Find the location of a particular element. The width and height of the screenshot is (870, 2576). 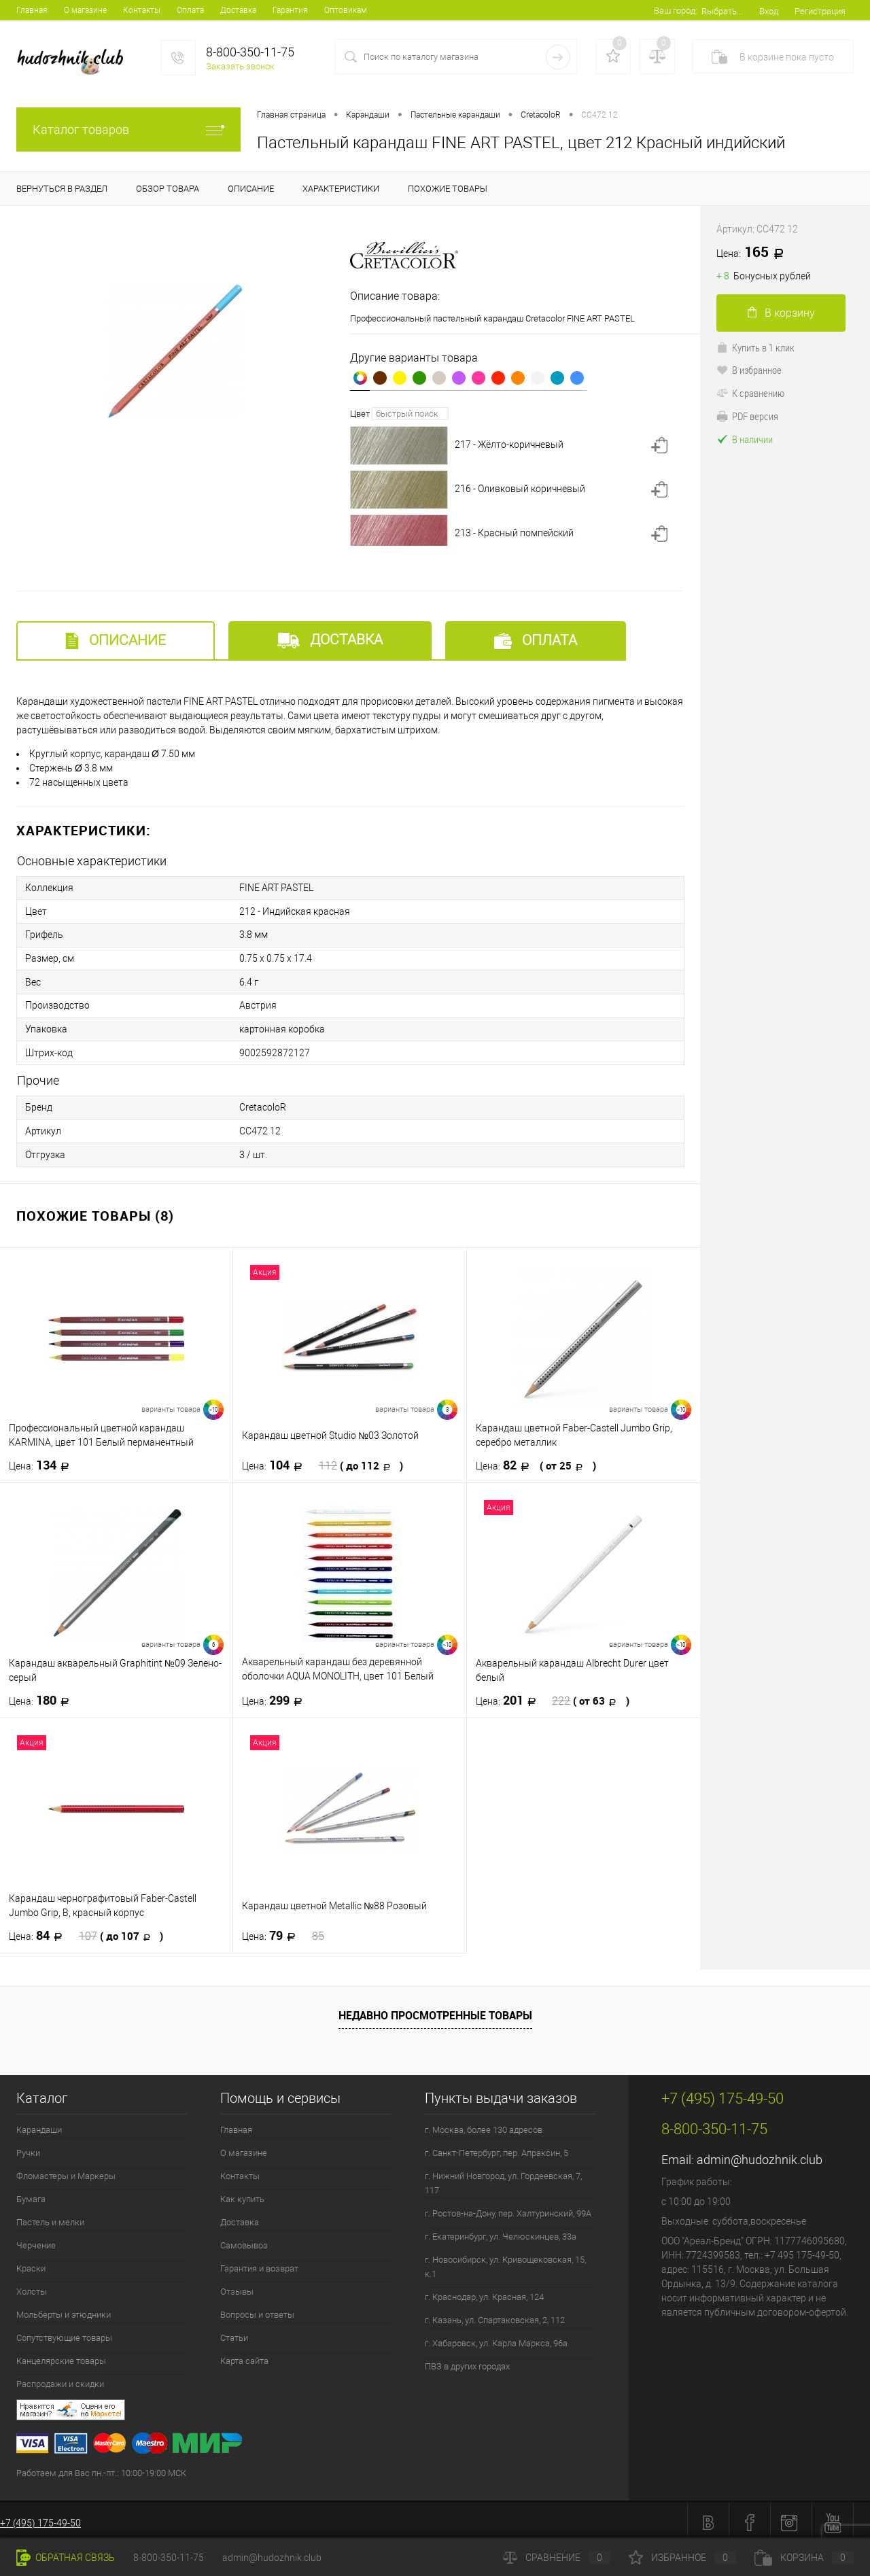

Регистрация is located at coordinates (820, 11).